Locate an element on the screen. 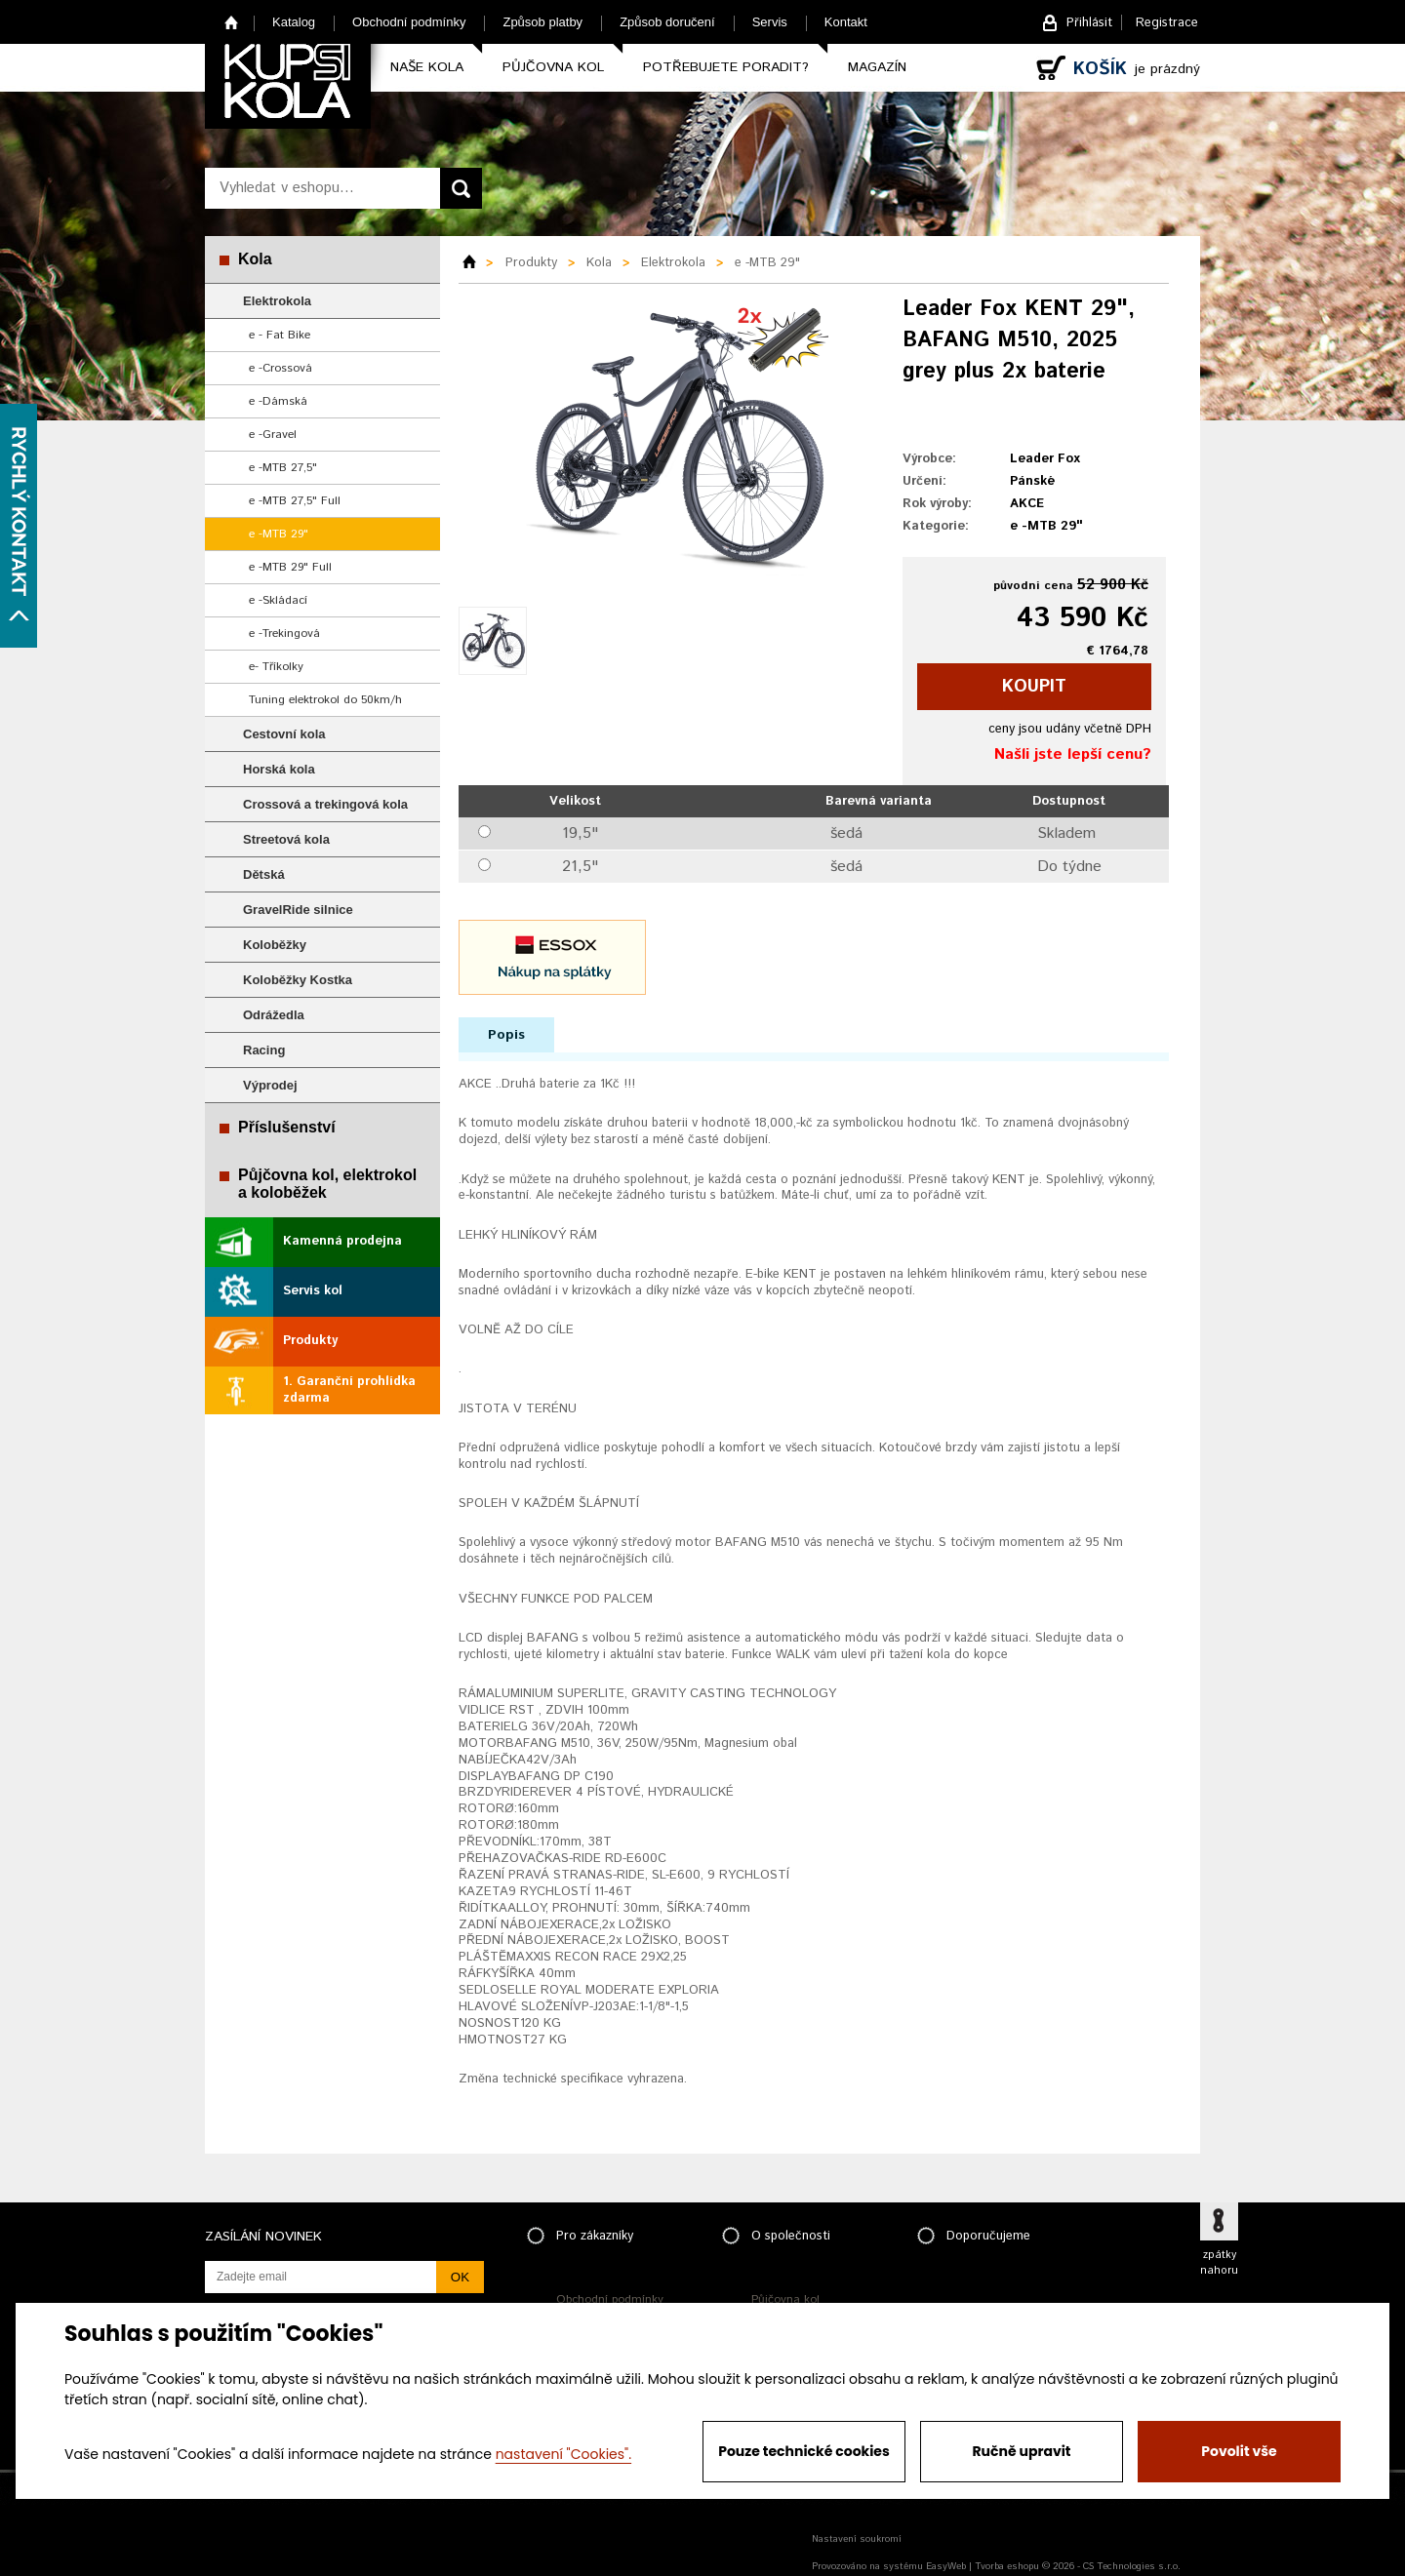 The width and height of the screenshot is (1405, 2576). GravelRide silnice is located at coordinates (298, 909).